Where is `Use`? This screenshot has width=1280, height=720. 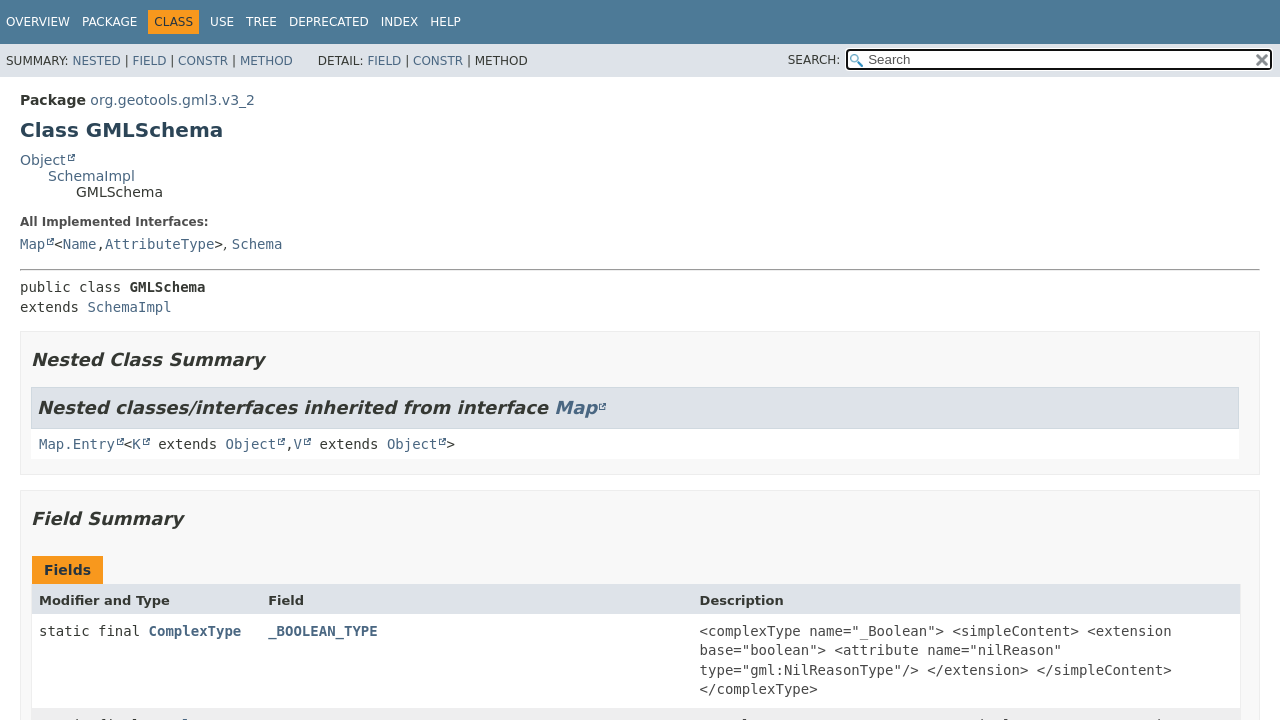
Use is located at coordinates (222, 22).